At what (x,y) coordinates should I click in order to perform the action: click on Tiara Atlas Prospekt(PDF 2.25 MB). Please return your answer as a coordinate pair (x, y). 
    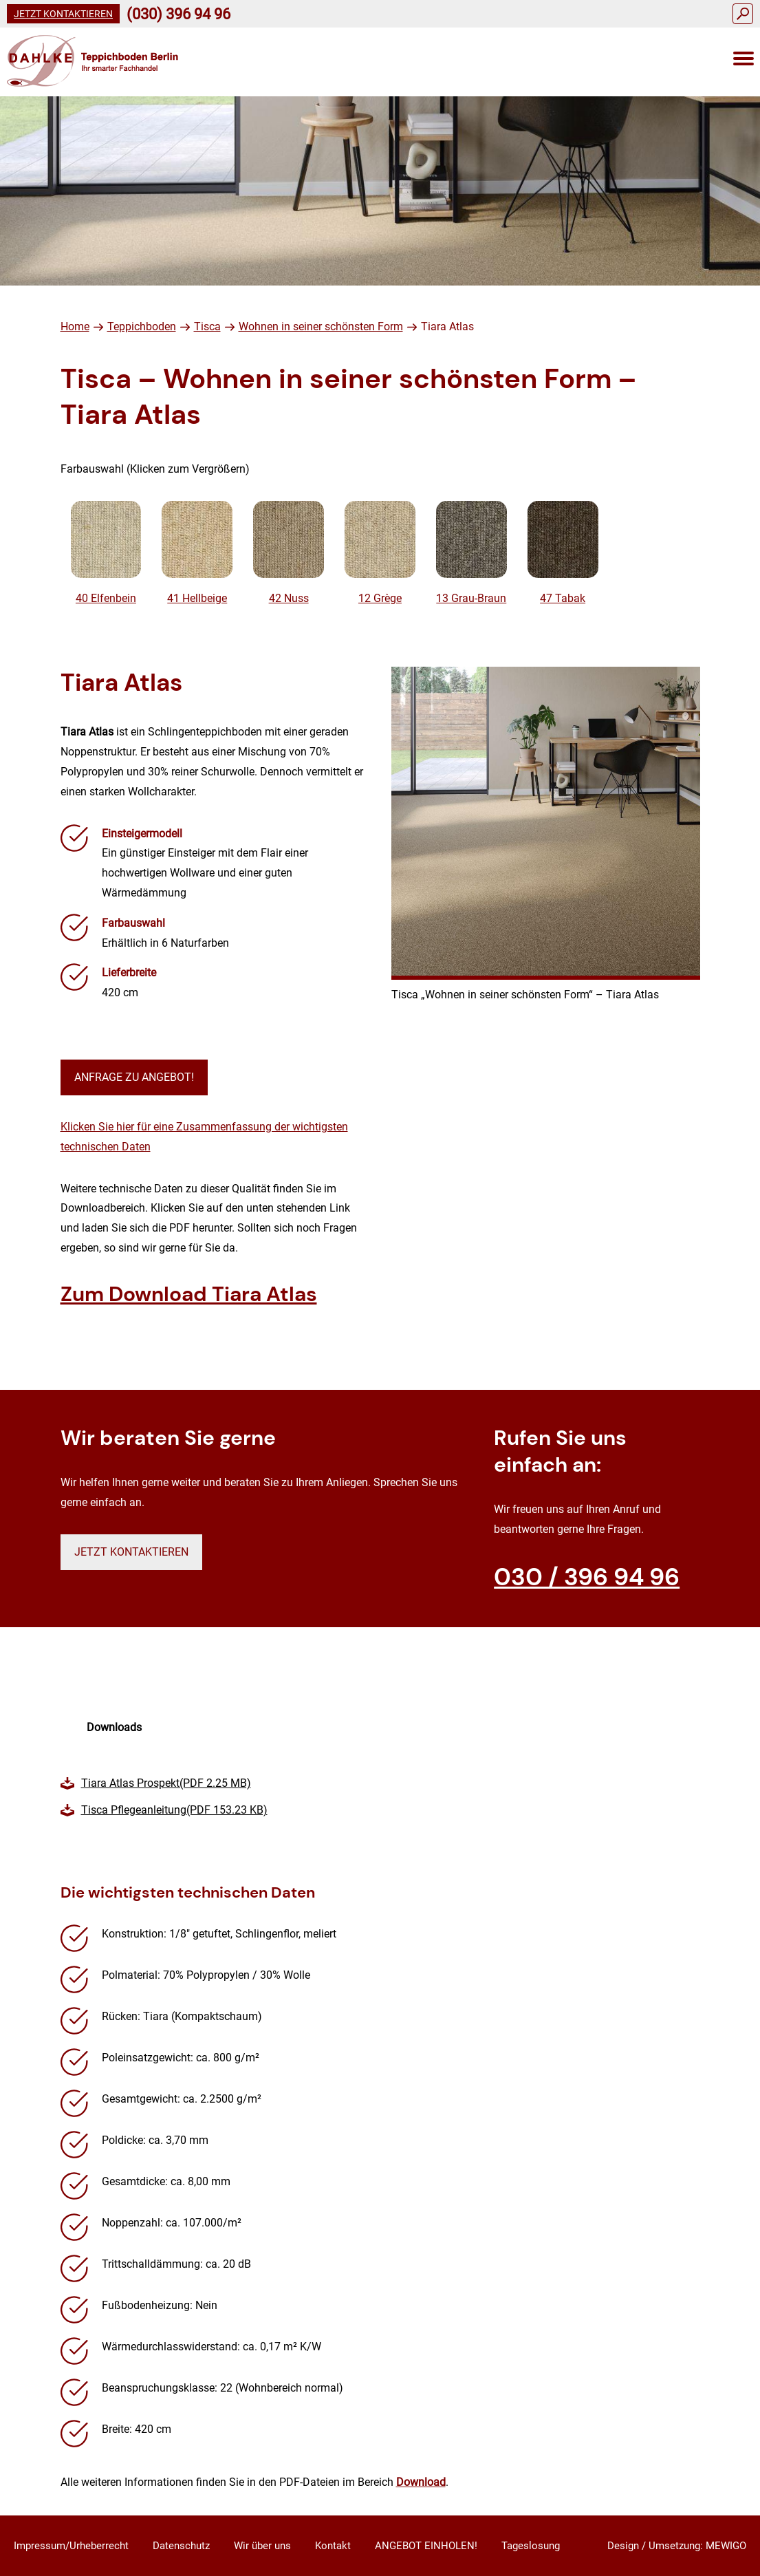
    Looking at the image, I should click on (166, 1783).